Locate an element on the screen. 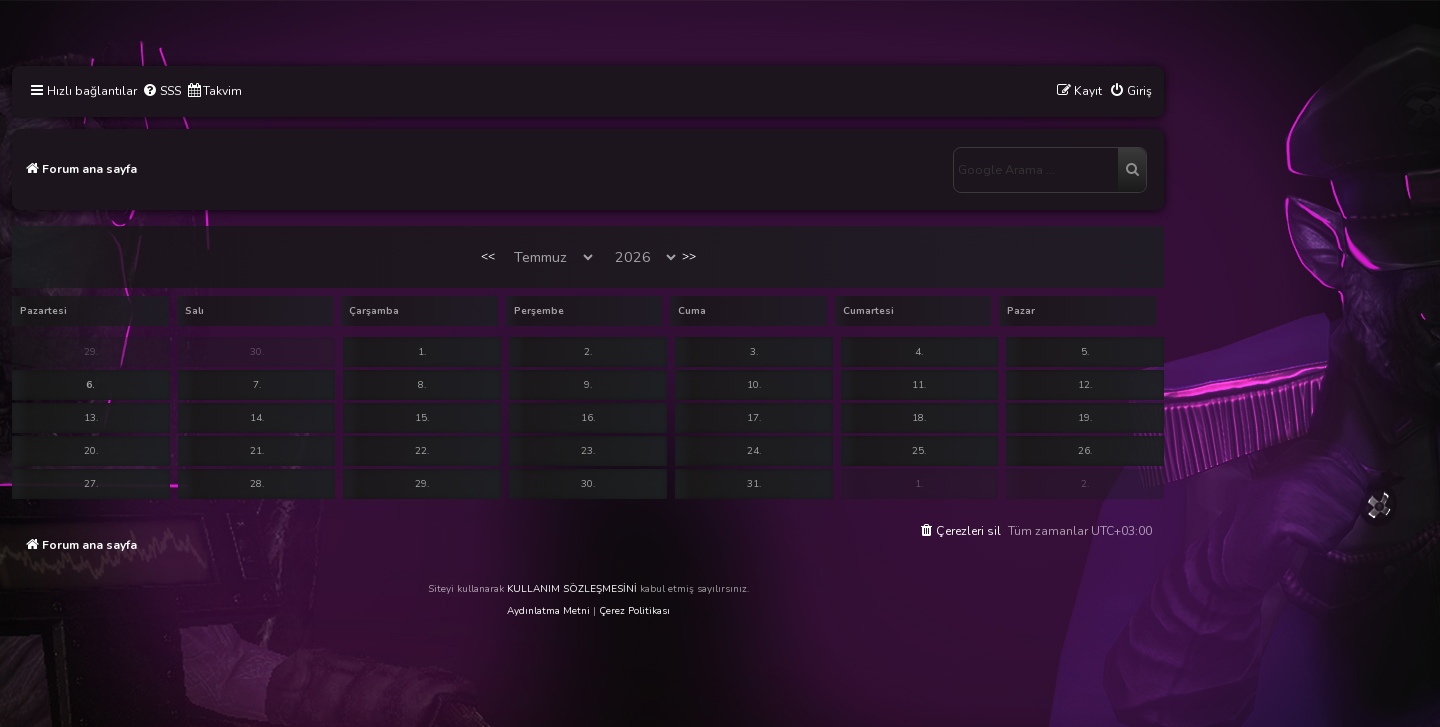 The height and width of the screenshot is (727, 1440). KULLANIM SÖZLEŞMESİNİ is located at coordinates (572, 589).